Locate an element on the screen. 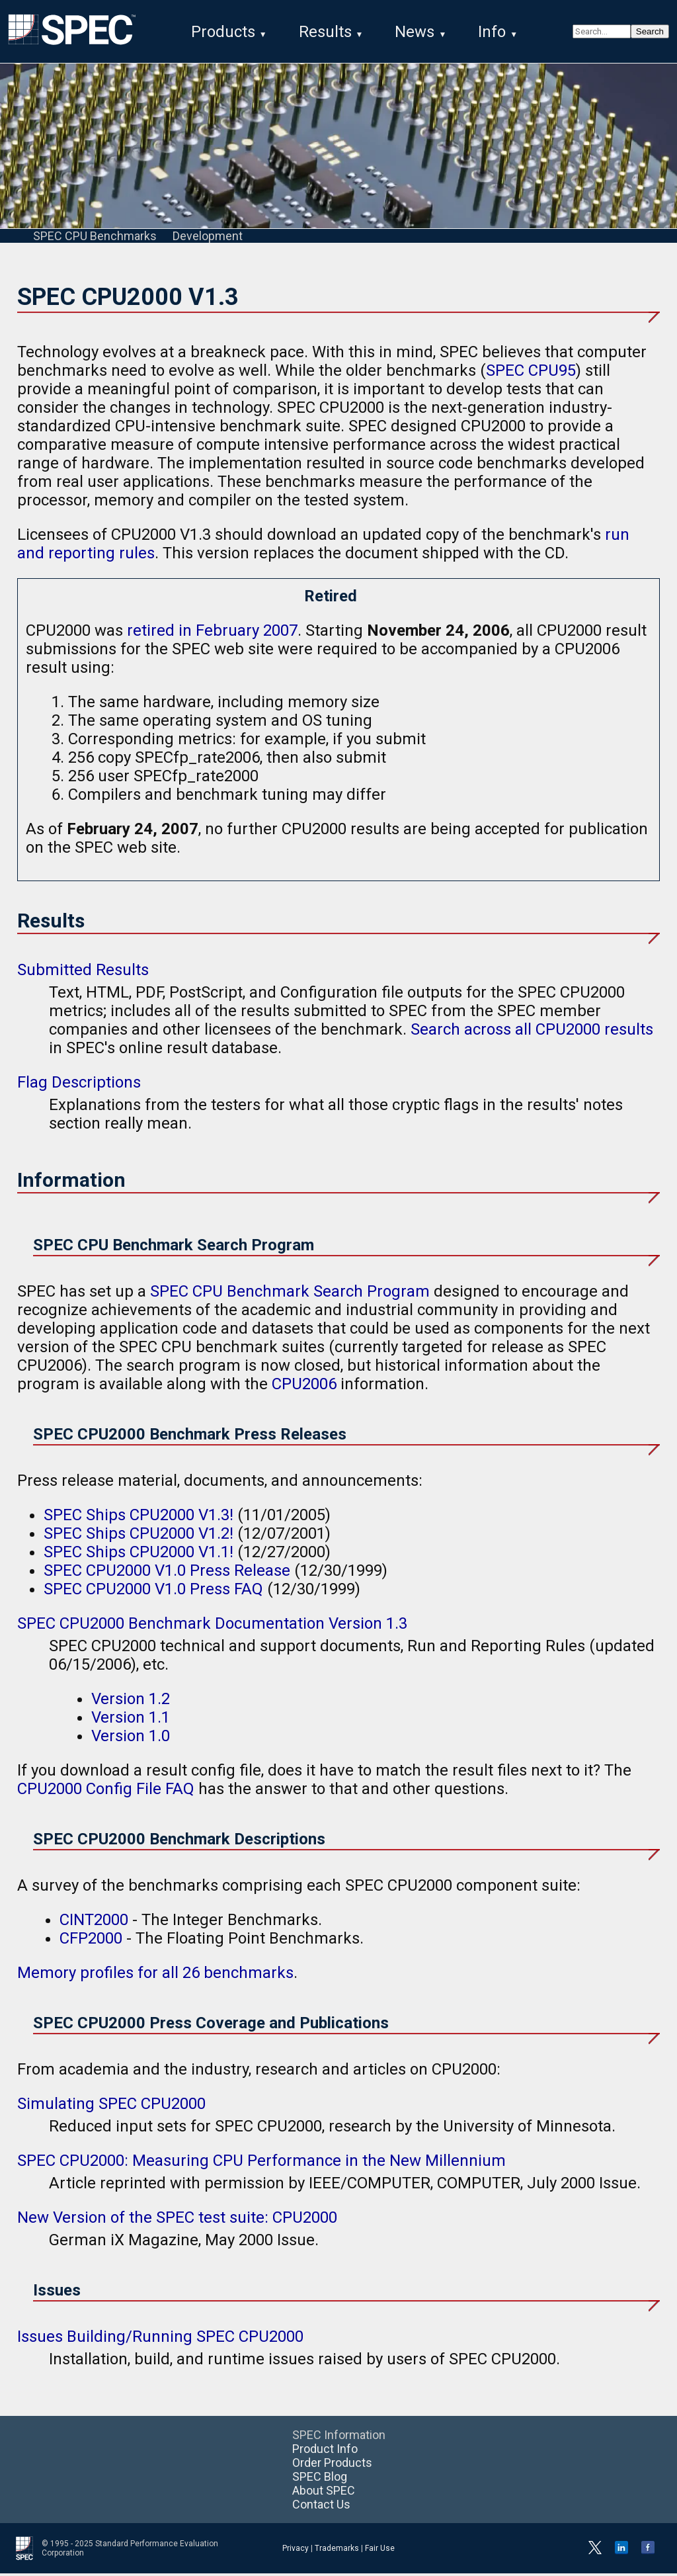 This screenshot has width=677, height=2576. Submitted Results is located at coordinates (83, 972).